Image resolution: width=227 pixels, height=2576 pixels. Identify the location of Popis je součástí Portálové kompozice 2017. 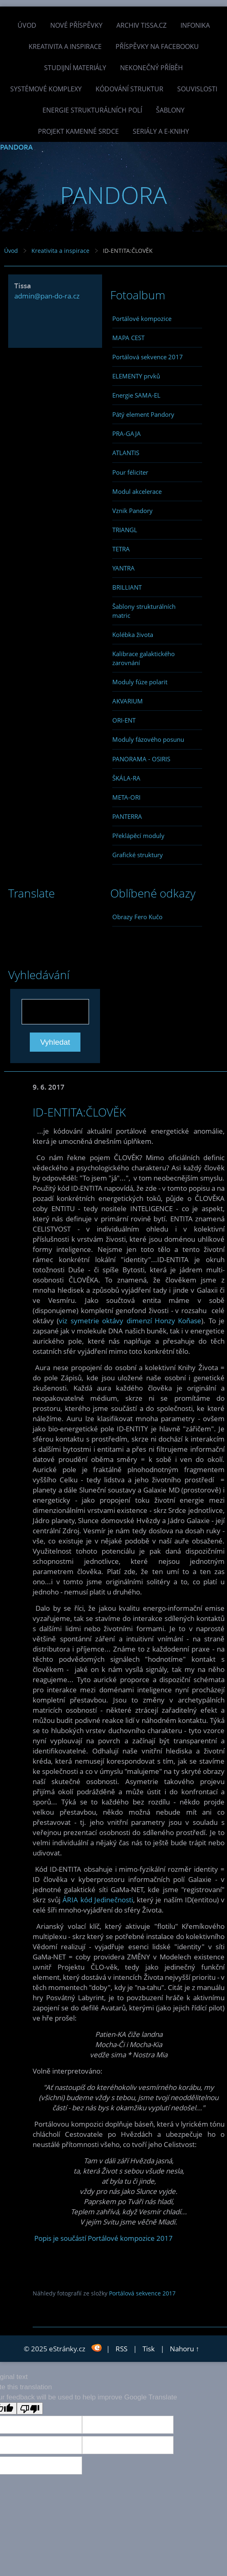
(103, 2238).